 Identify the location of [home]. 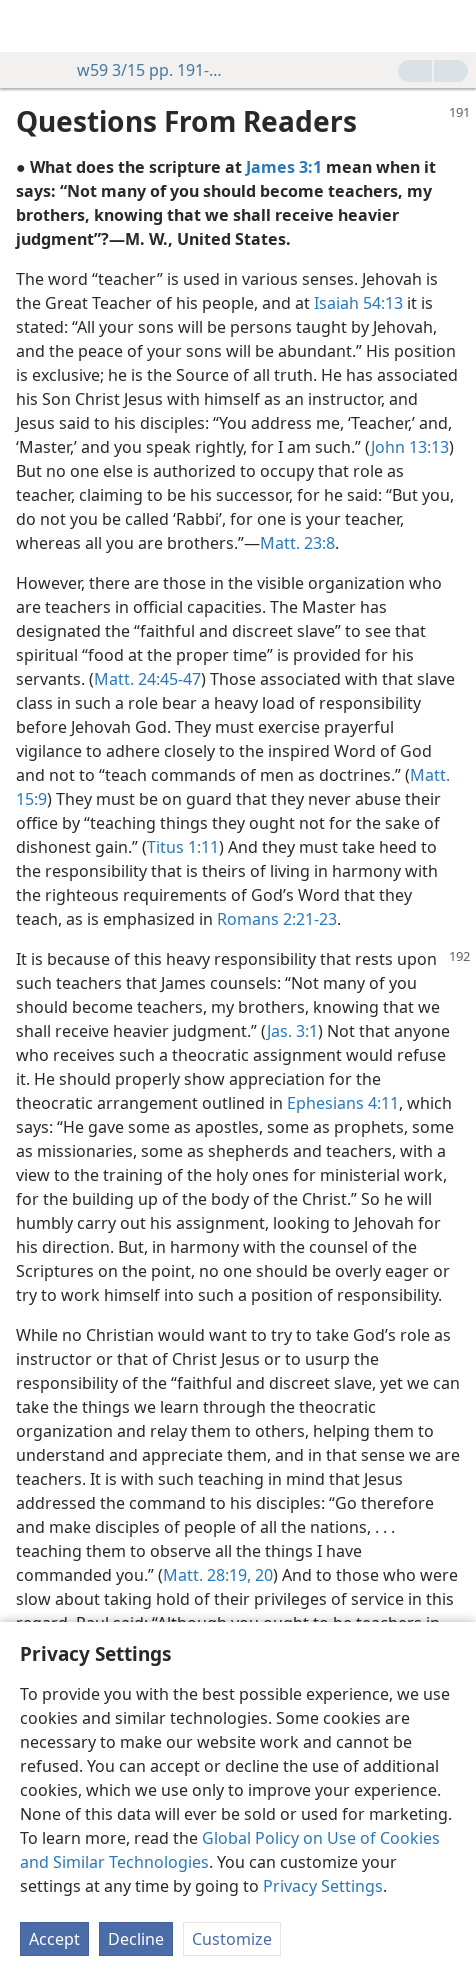
(30, 26).